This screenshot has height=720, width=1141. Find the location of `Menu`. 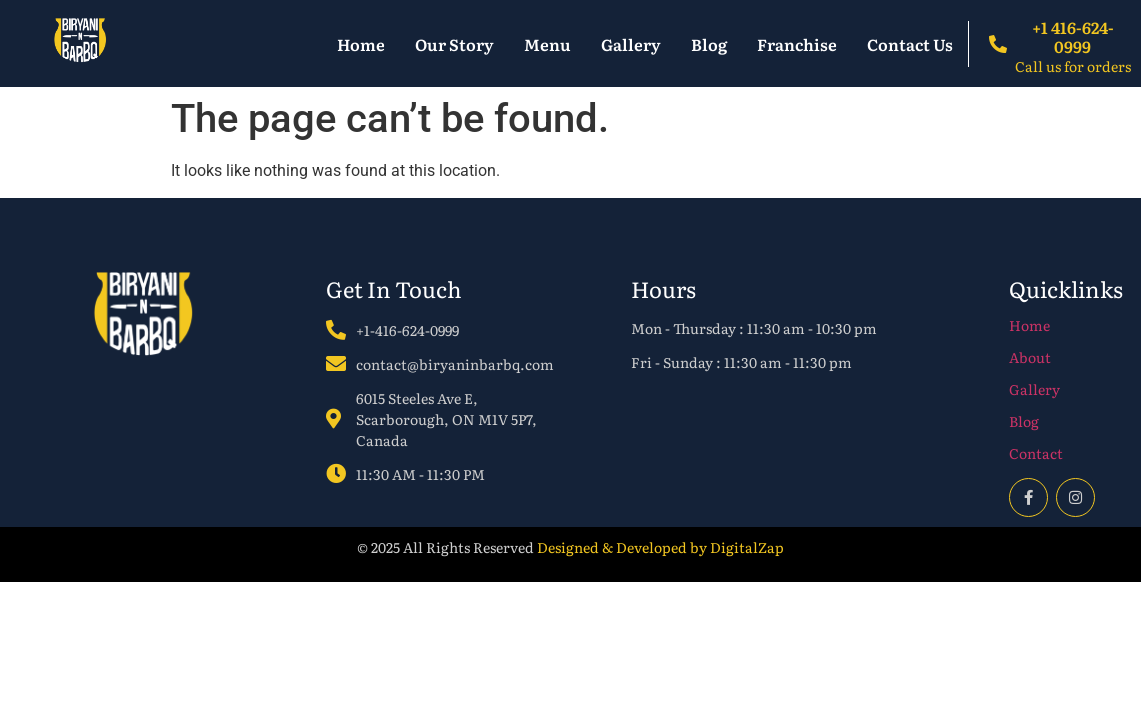

Menu is located at coordinates (547, 44).